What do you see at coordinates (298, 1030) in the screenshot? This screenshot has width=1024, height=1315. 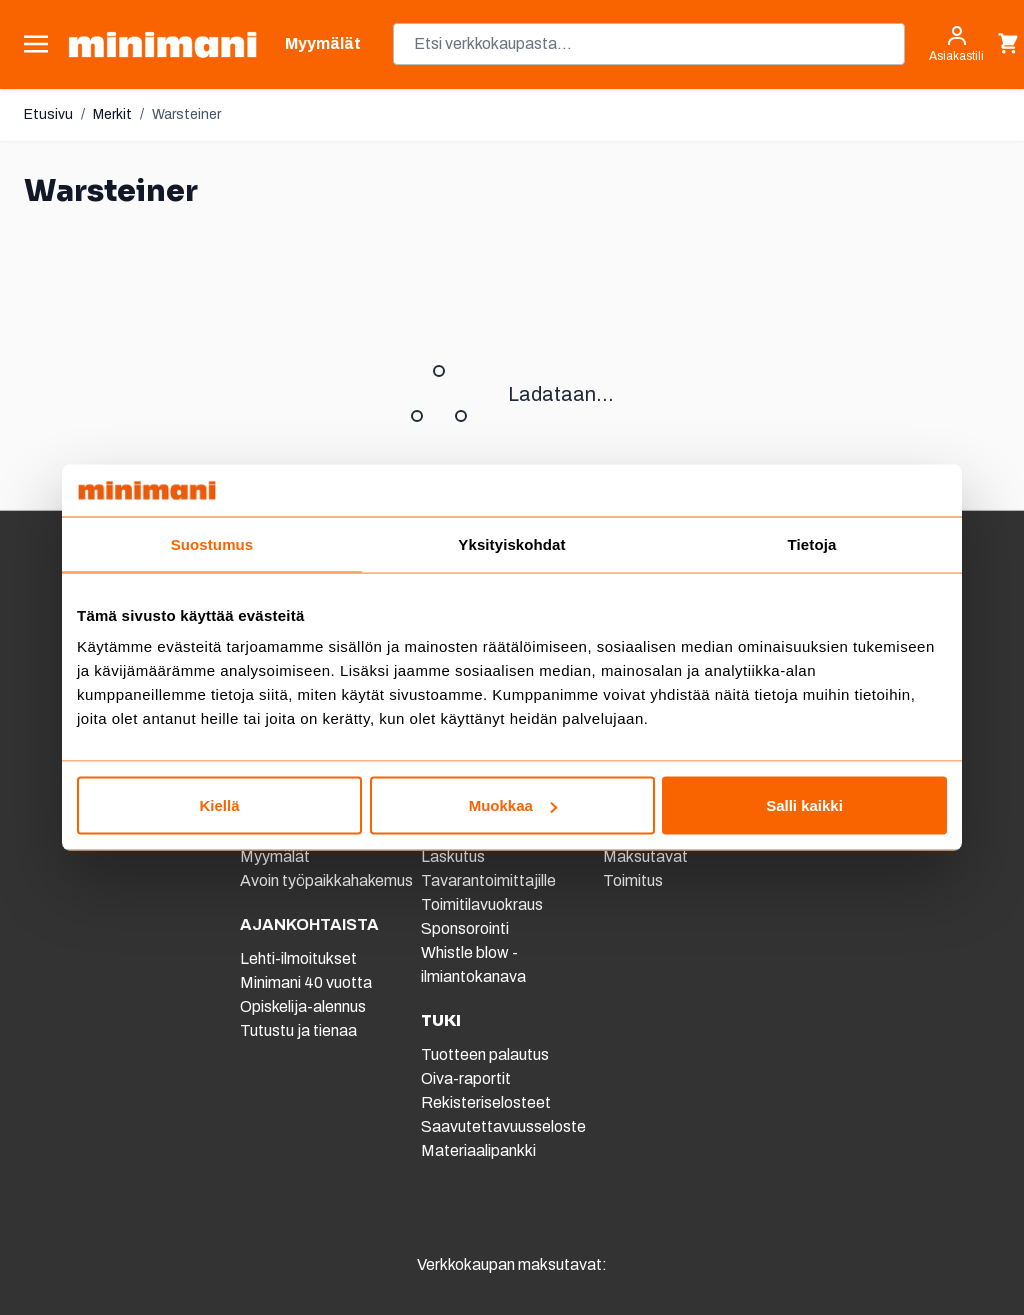 I see `Tutustu ja tienaa` at bounding box center [298, 1030].